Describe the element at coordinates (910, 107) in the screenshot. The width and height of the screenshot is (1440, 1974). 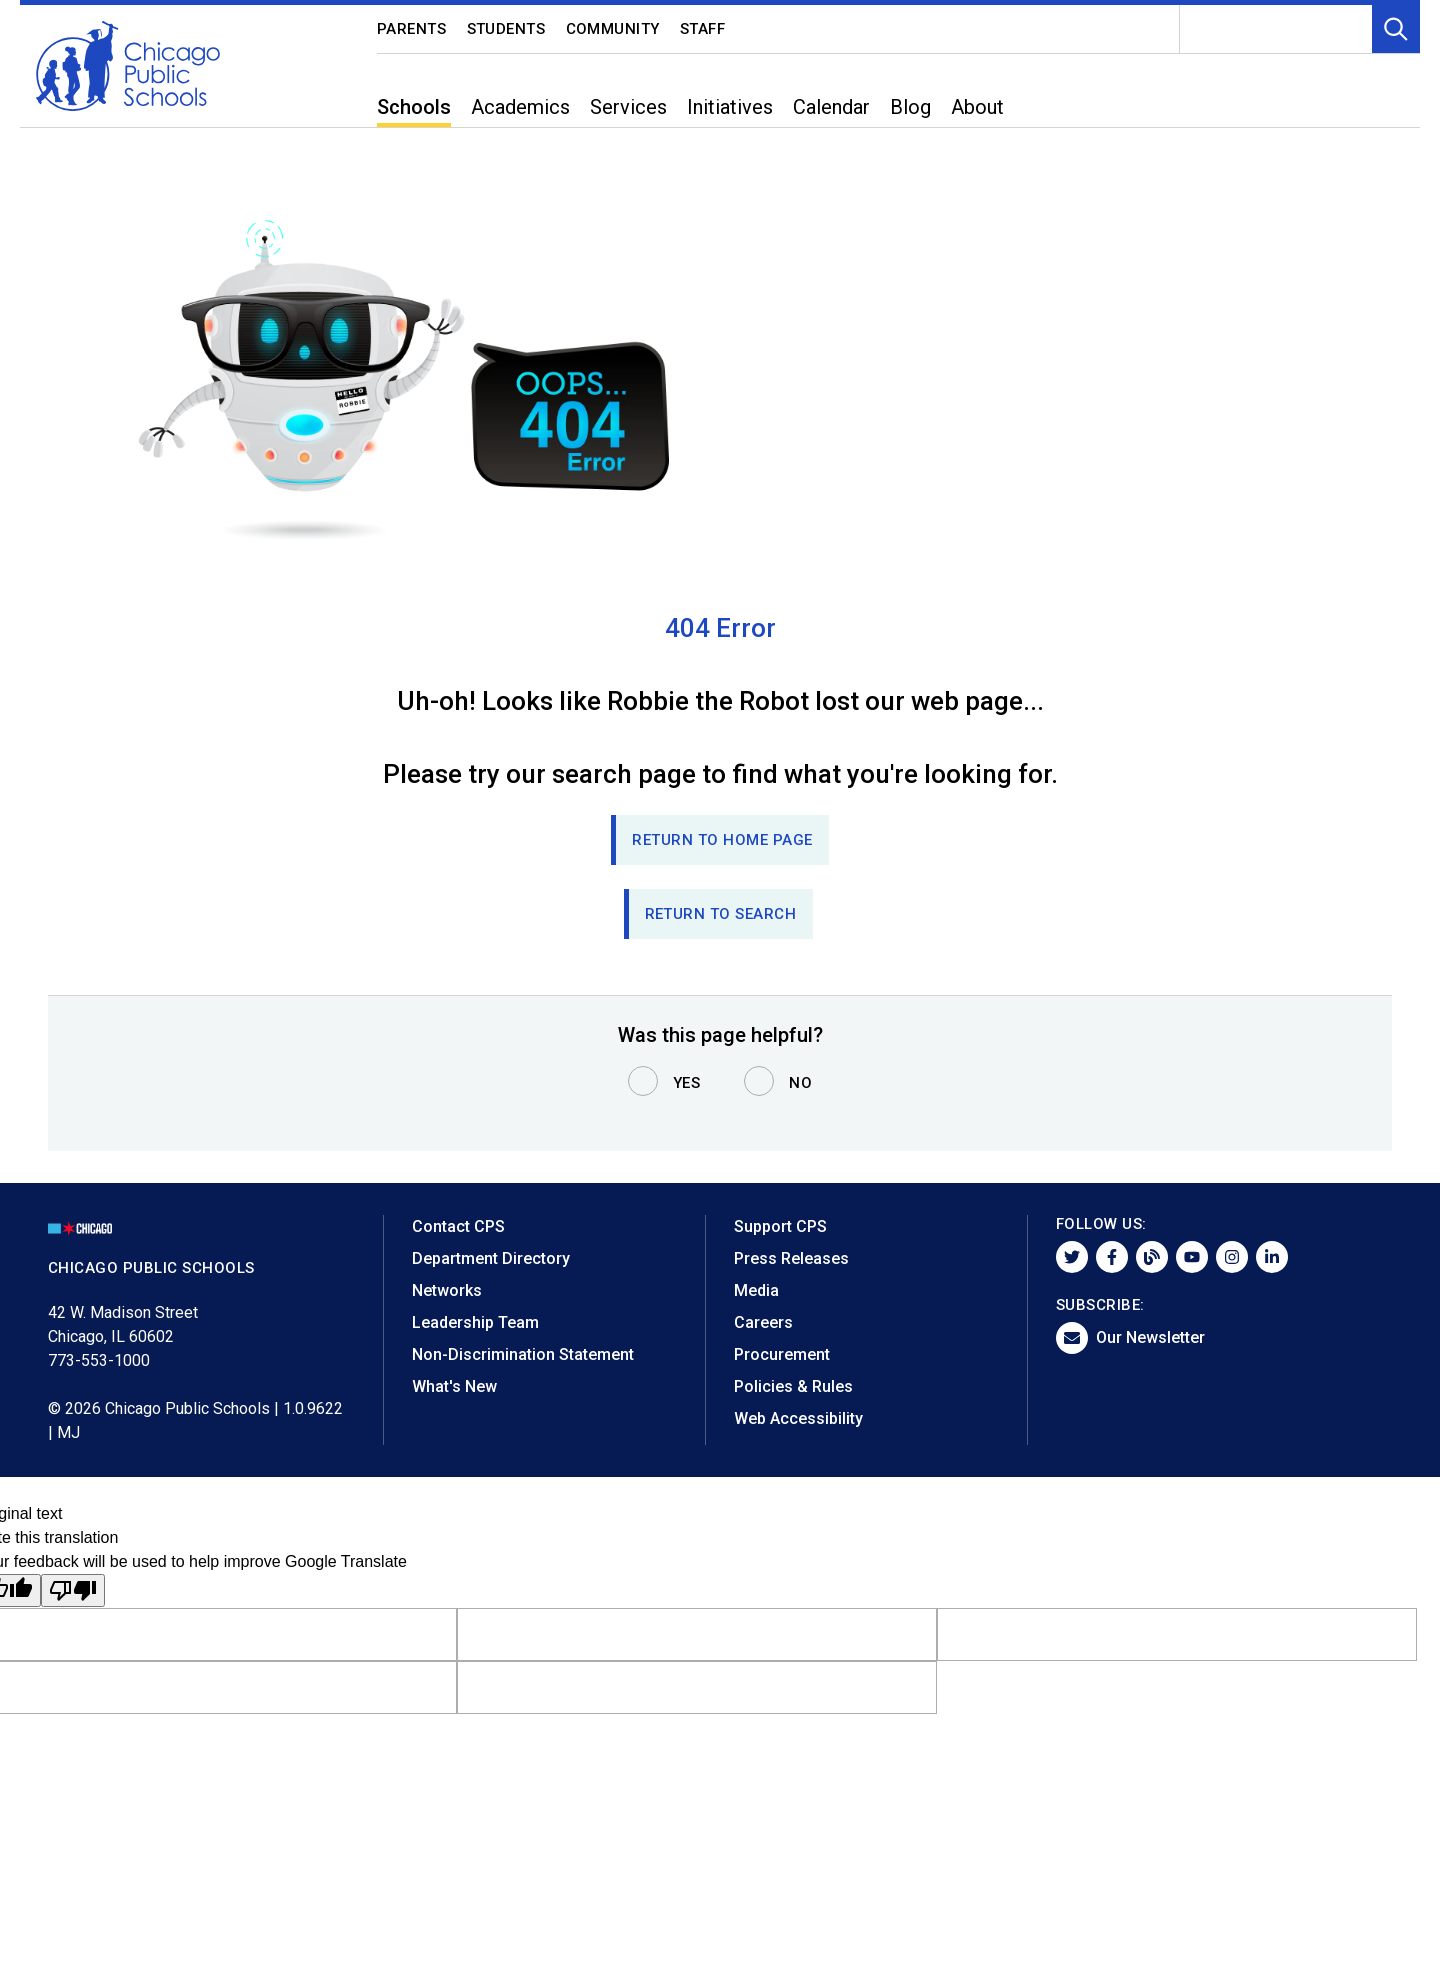
I see `Blog [menuitem]` at that location.